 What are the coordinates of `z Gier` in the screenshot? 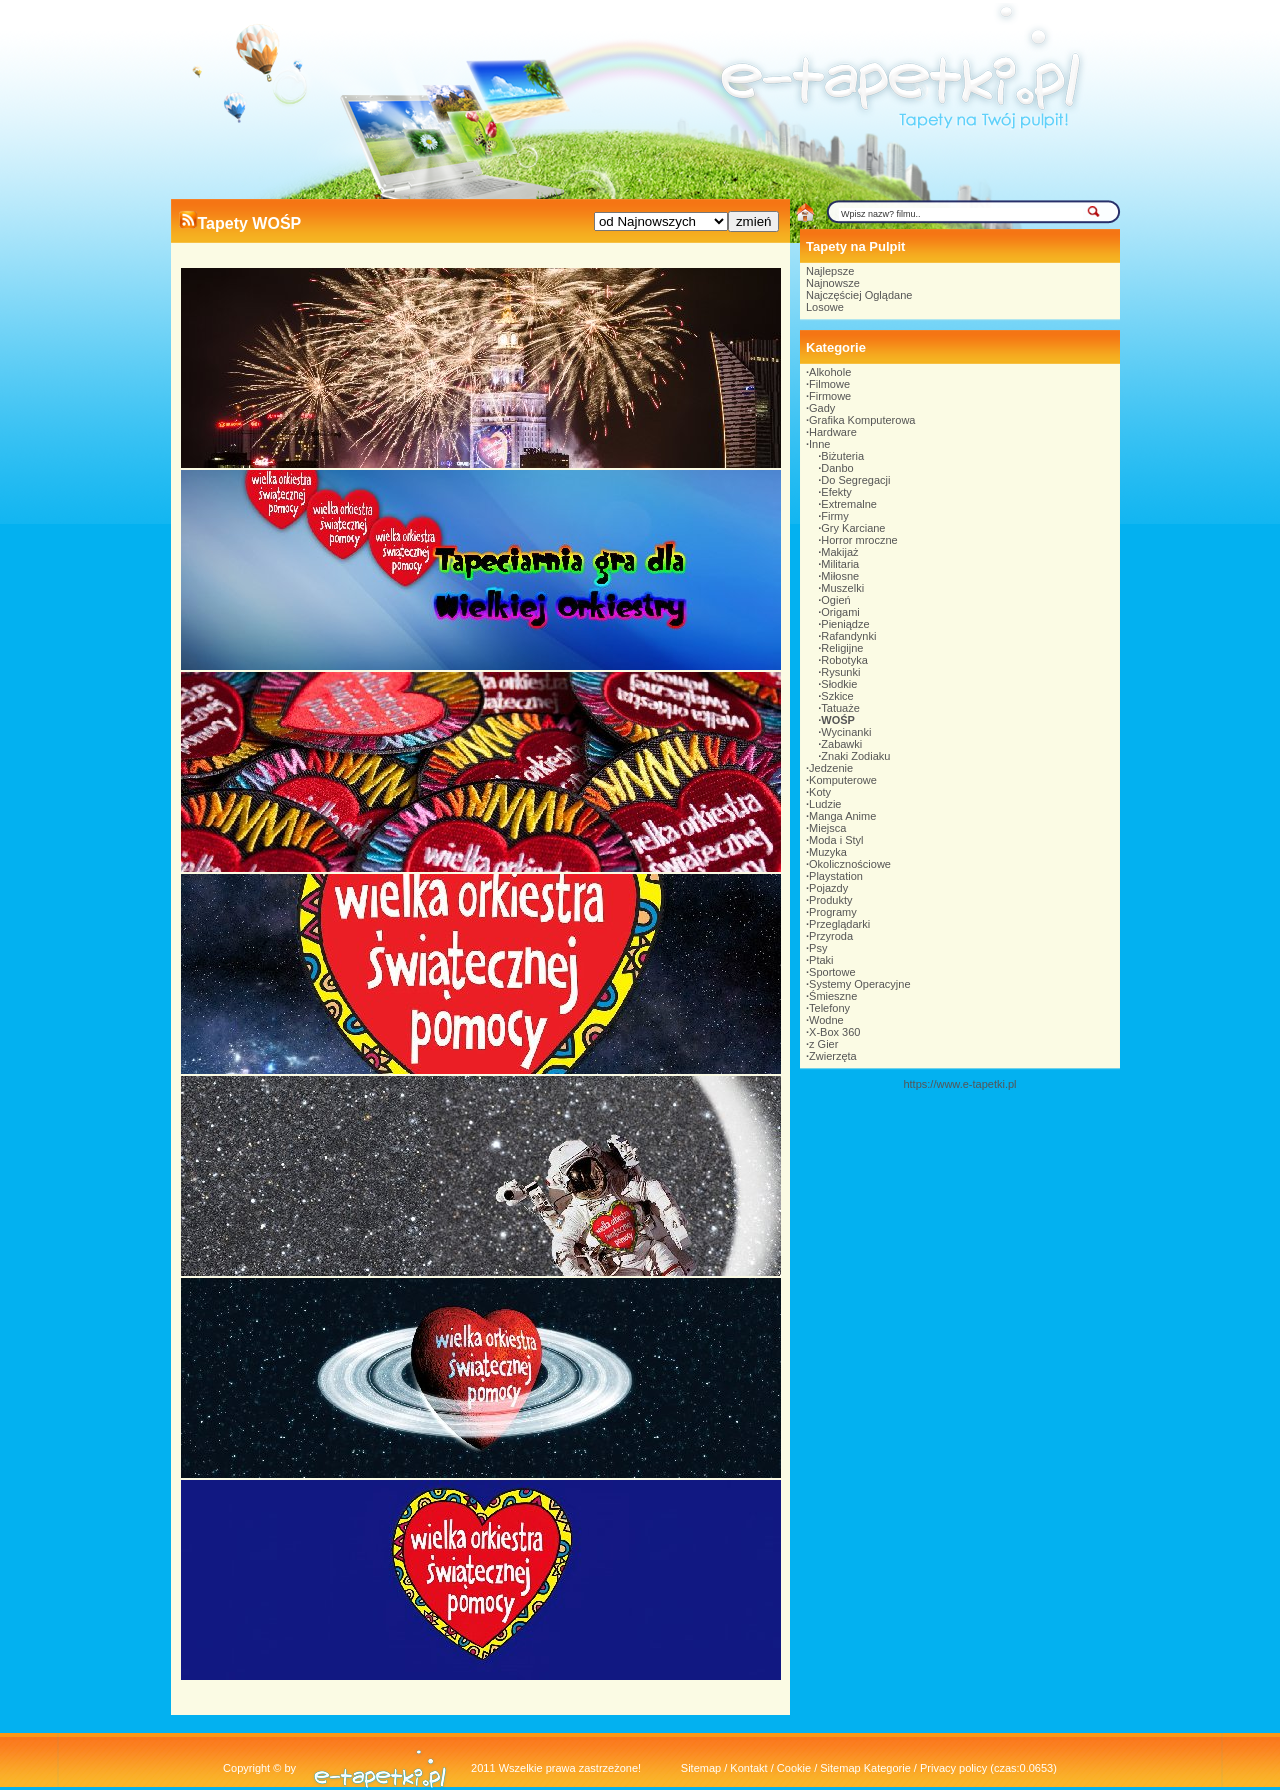 It's located at (823, 1044).